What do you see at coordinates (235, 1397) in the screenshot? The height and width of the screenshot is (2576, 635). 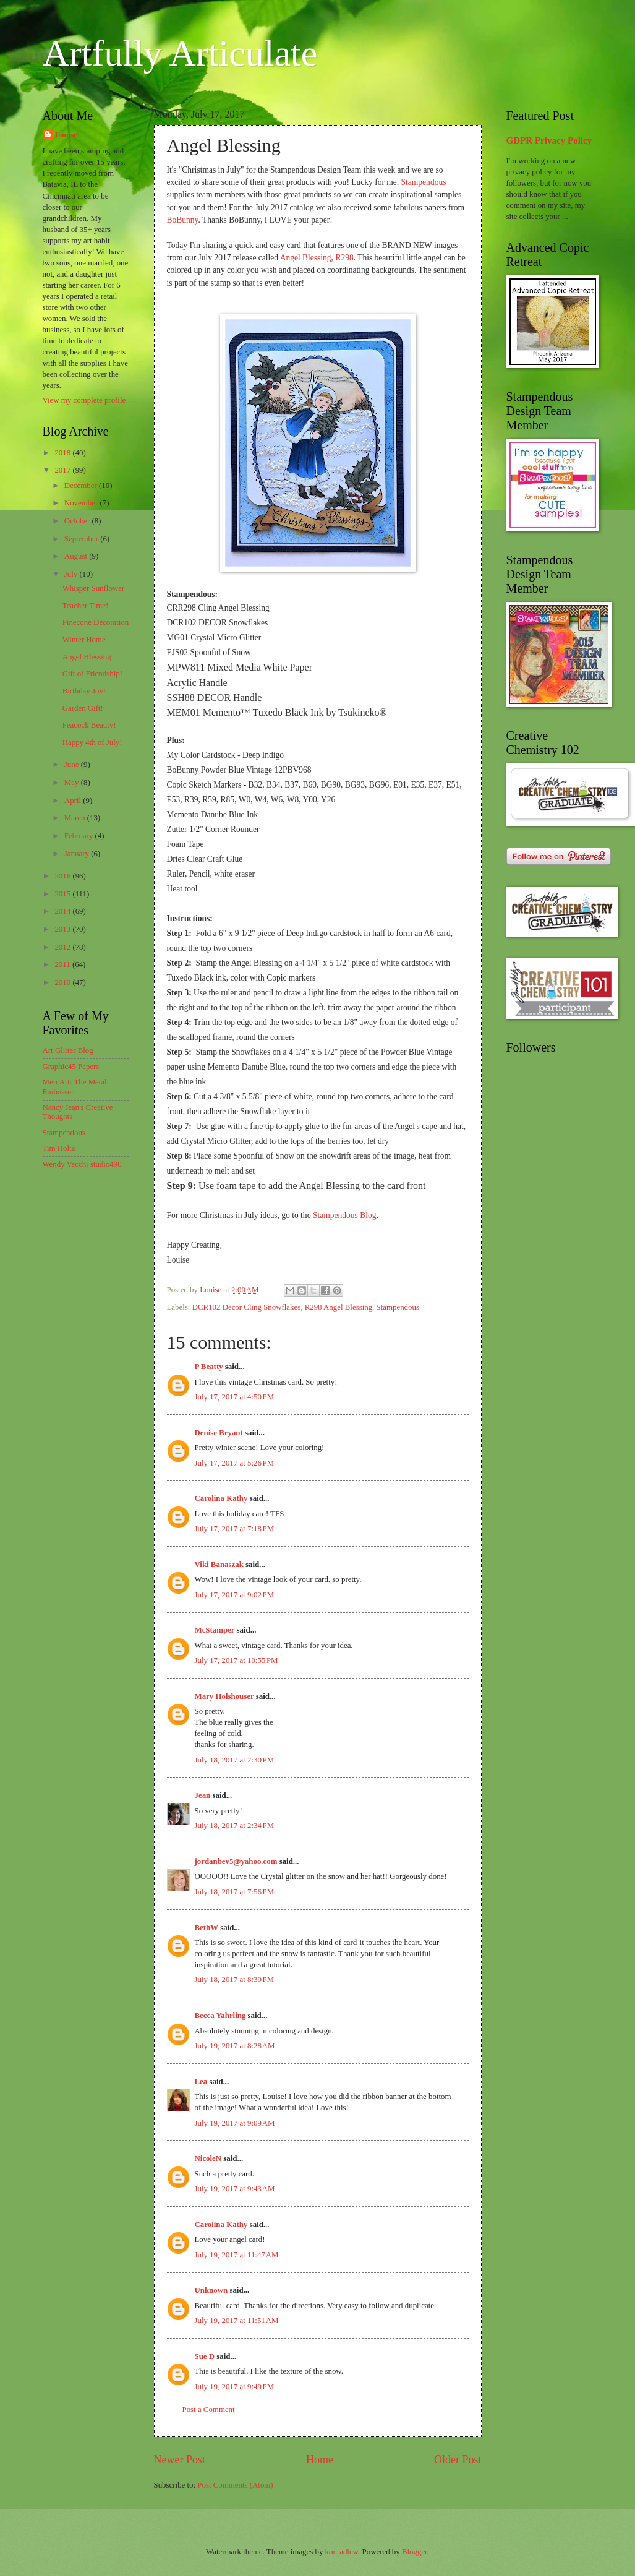 I see `July 17, 2017 at 4:50 PM` at bounding box center [235, 1397].